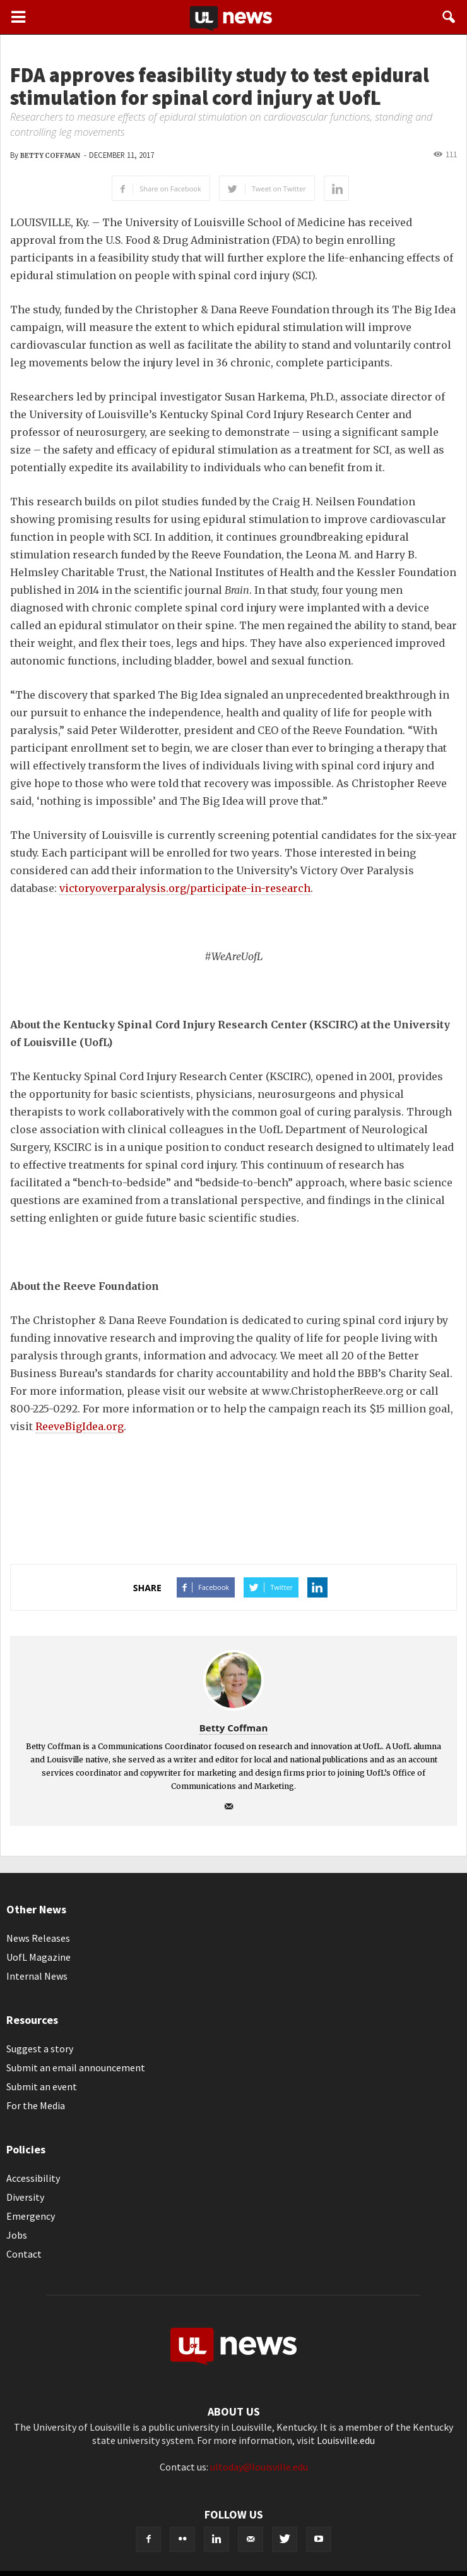 This screenshot has height=2576, width=467. Describe the element at coordinates (346, 2440) in the screenshot. I see `Louisville.edu` at that location.